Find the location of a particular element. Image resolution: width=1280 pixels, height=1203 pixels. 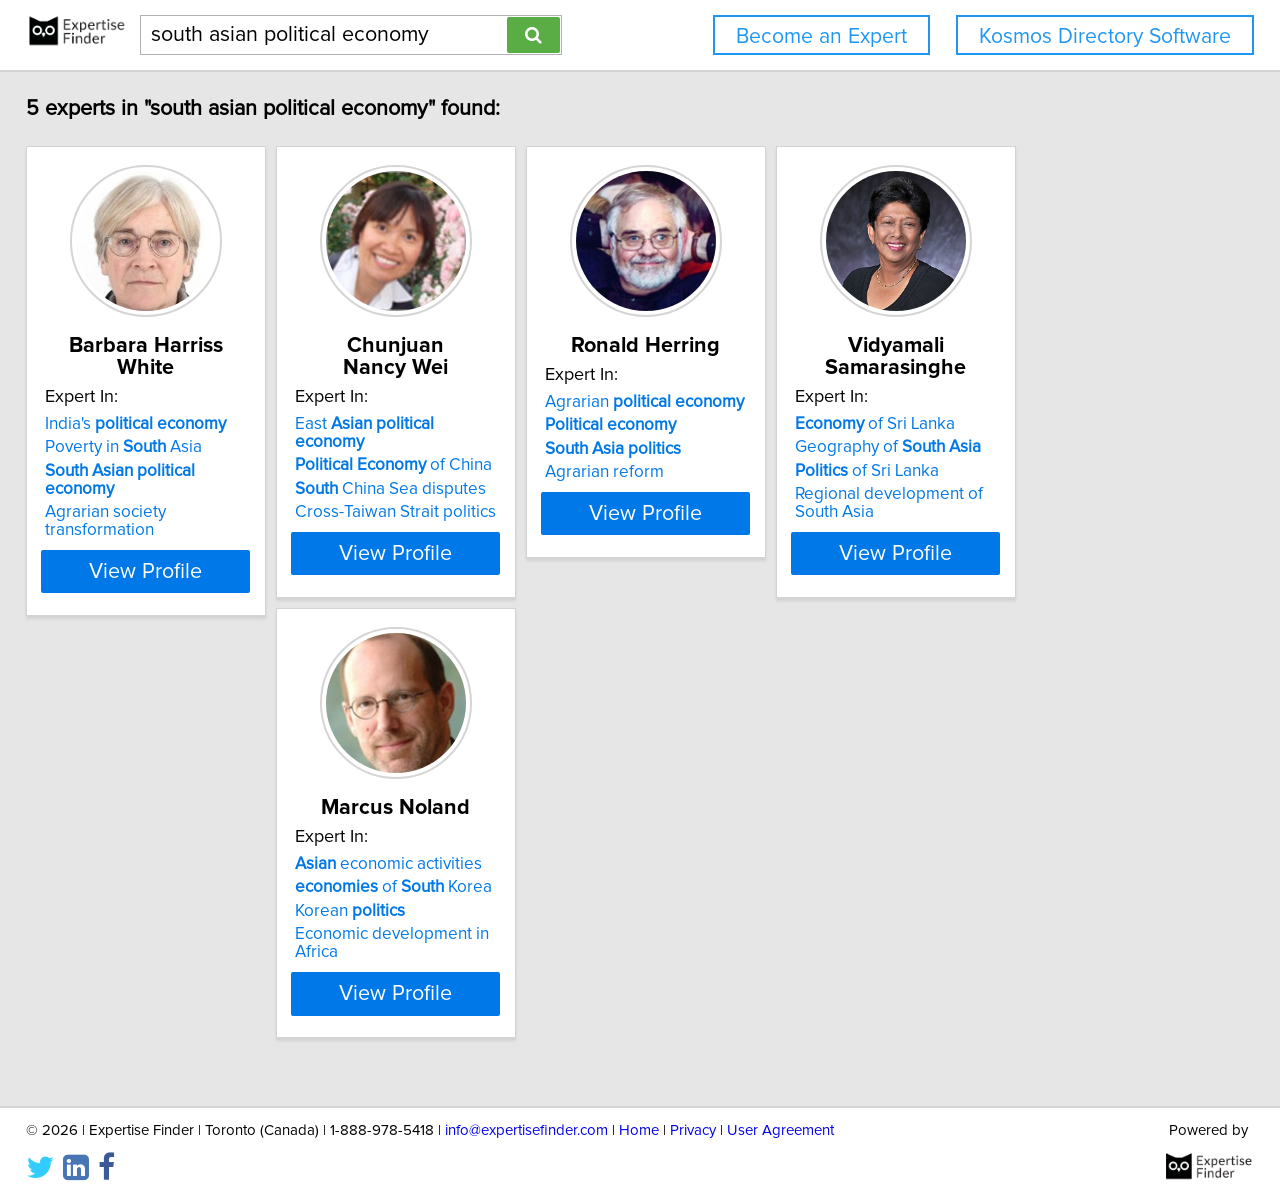

of Sri Lanka is located at coordinates (1039, 424).